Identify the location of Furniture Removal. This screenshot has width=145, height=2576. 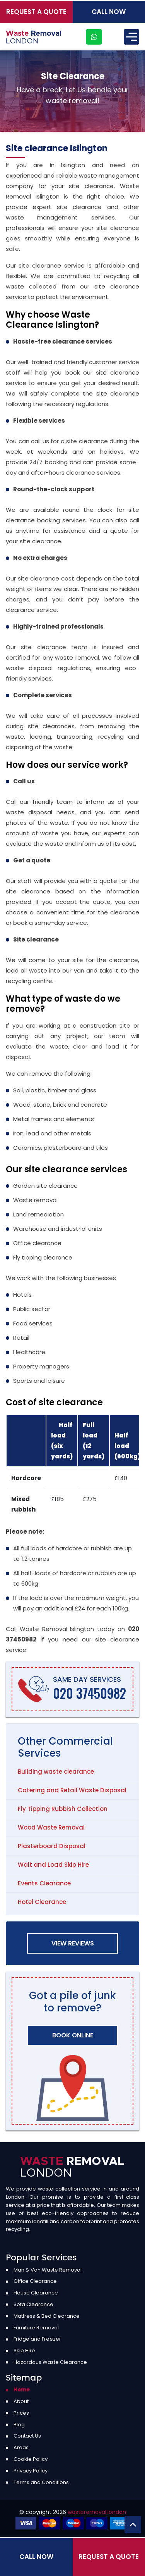
(36, 2327).